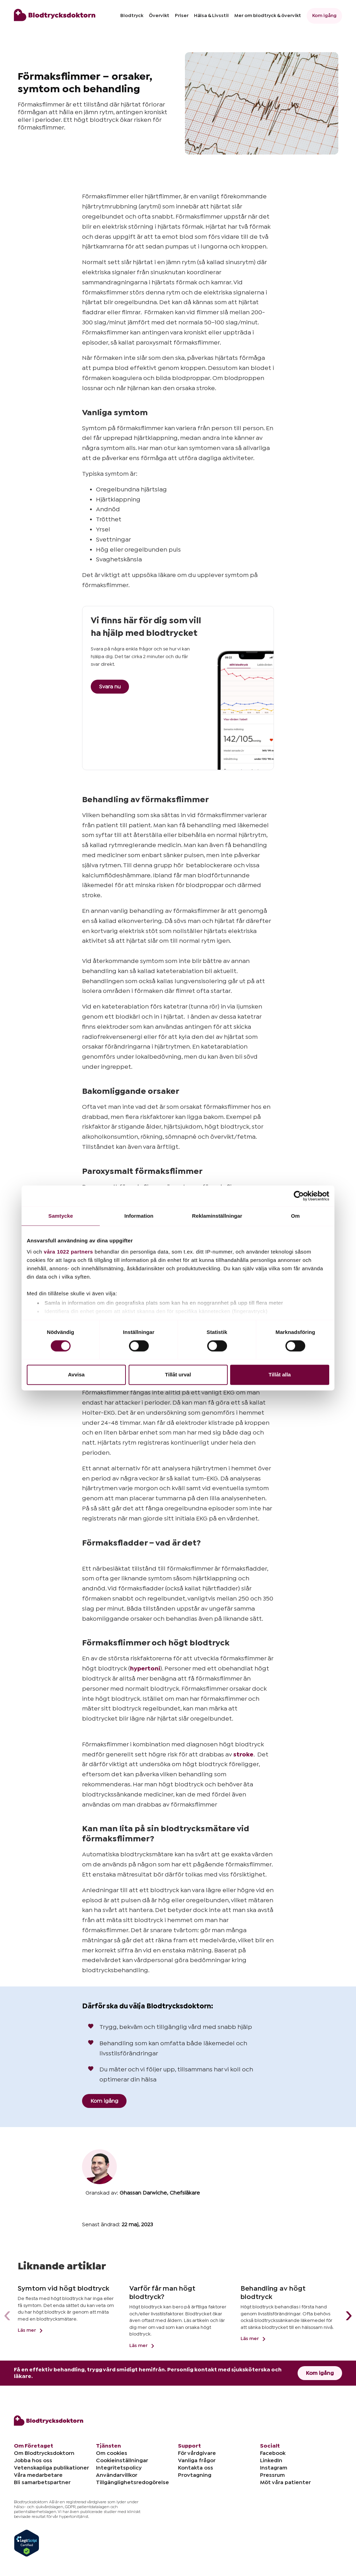 The height and width of the screenshot is (2576, 356). I want to click on Information [tab], so click(139, 1216).